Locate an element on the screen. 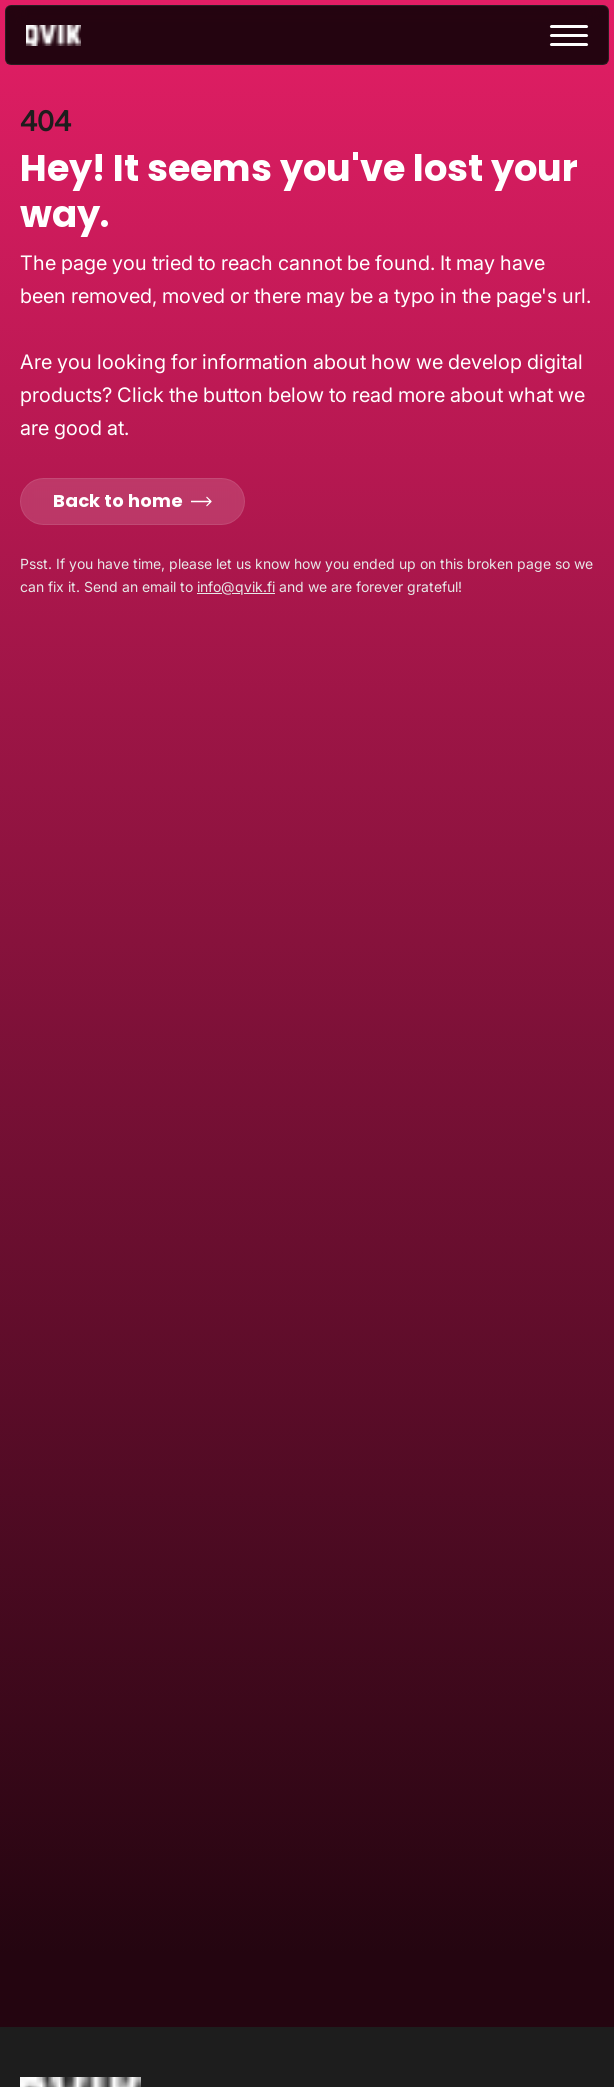 This screenshot has width=614, height=2087. Back to home is located at coordinates (132, 500).